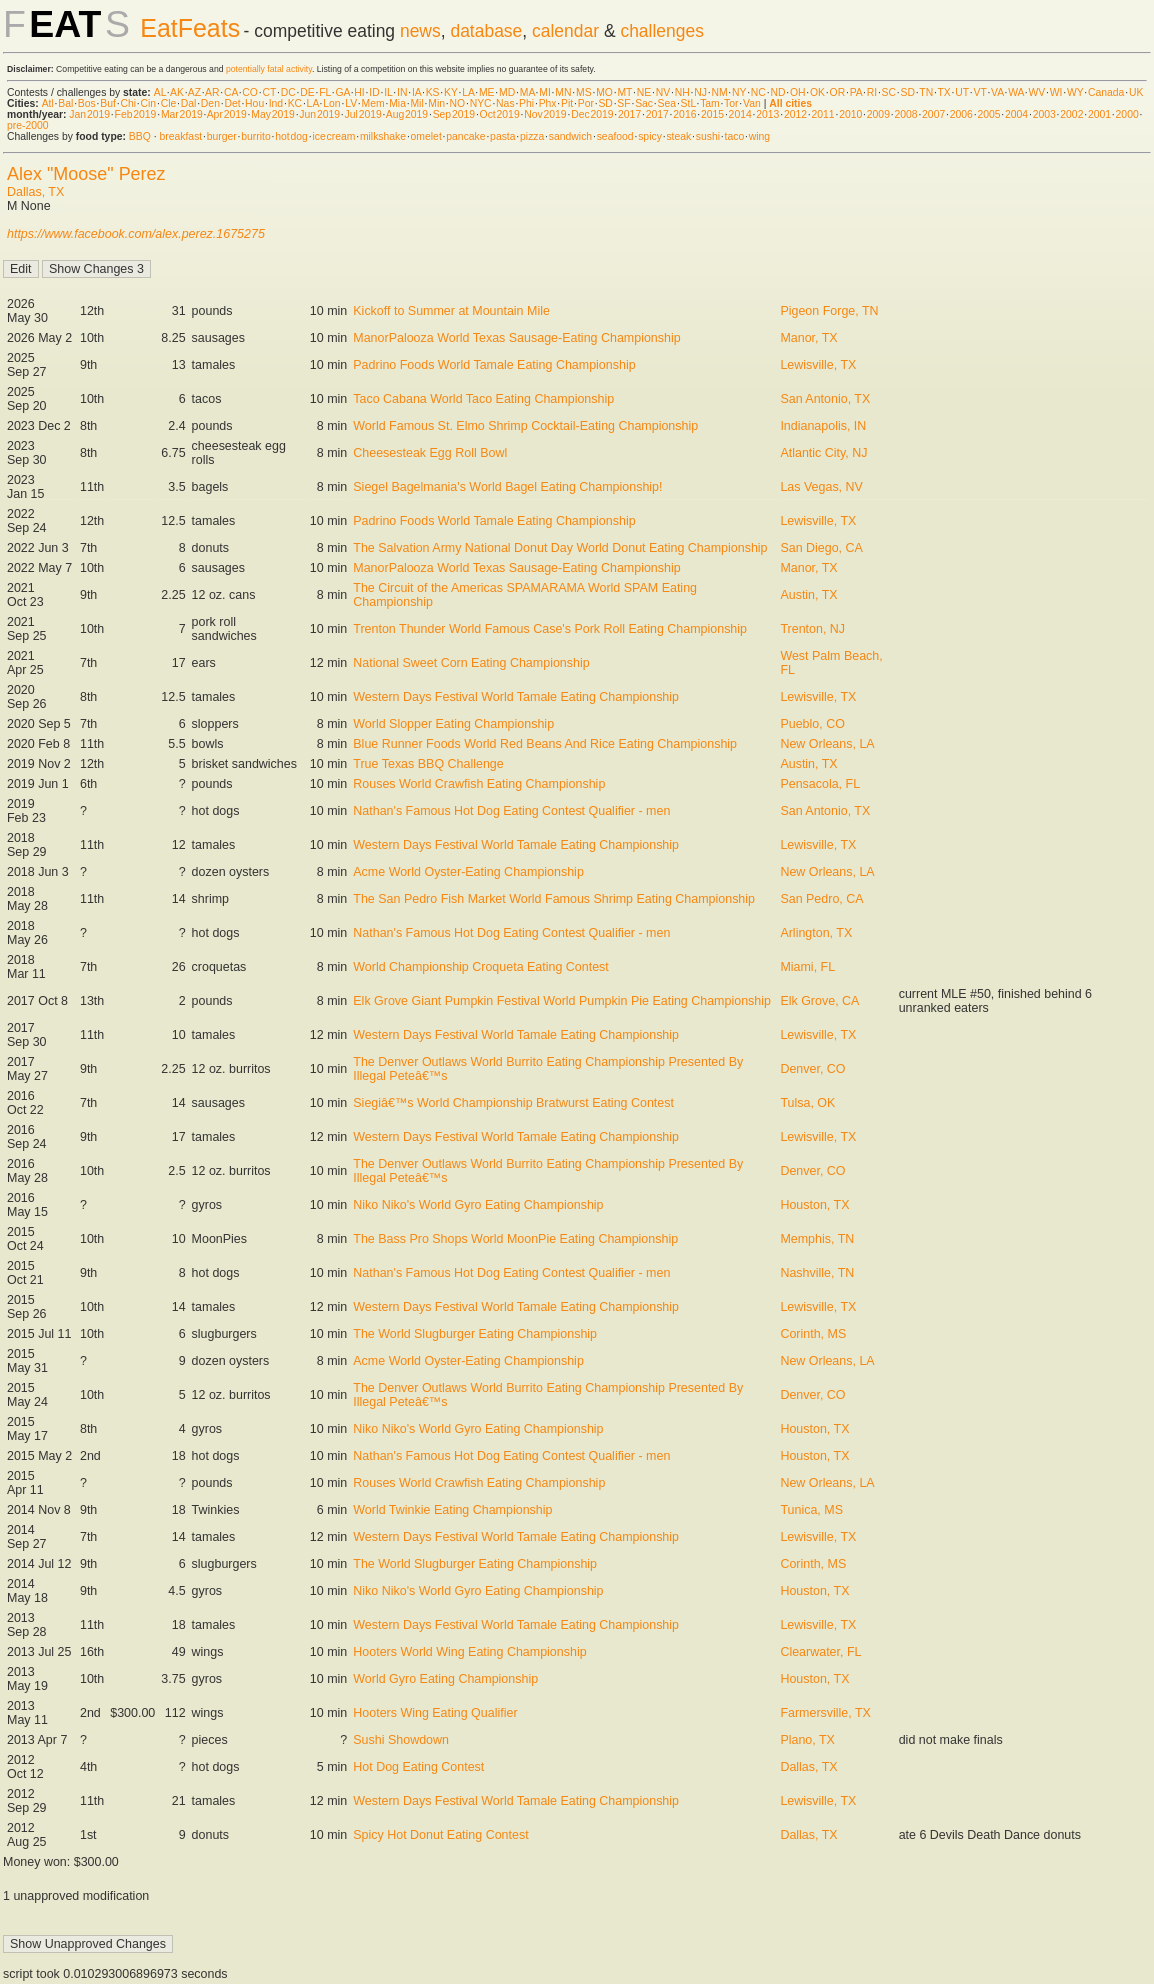 Image resolution: width=1154 pixels, height=1984 pixels. Describe the element at coordinates (169, 103) in the screenshot. I see `Cle` at that location.